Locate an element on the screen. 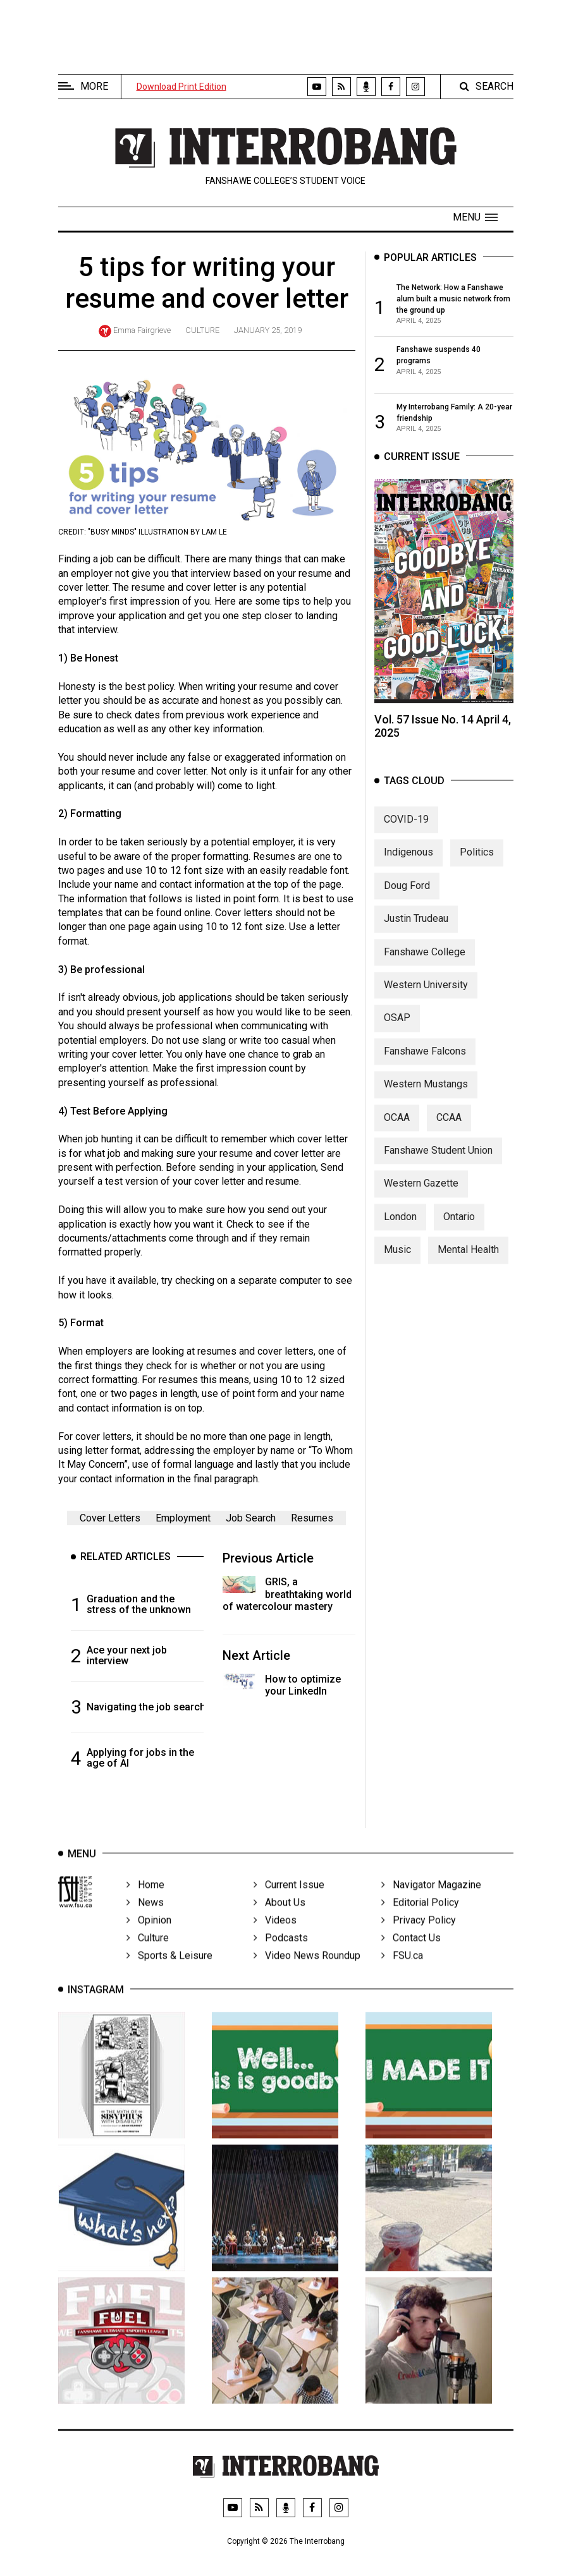  News is located at coordinates (145, 1919).